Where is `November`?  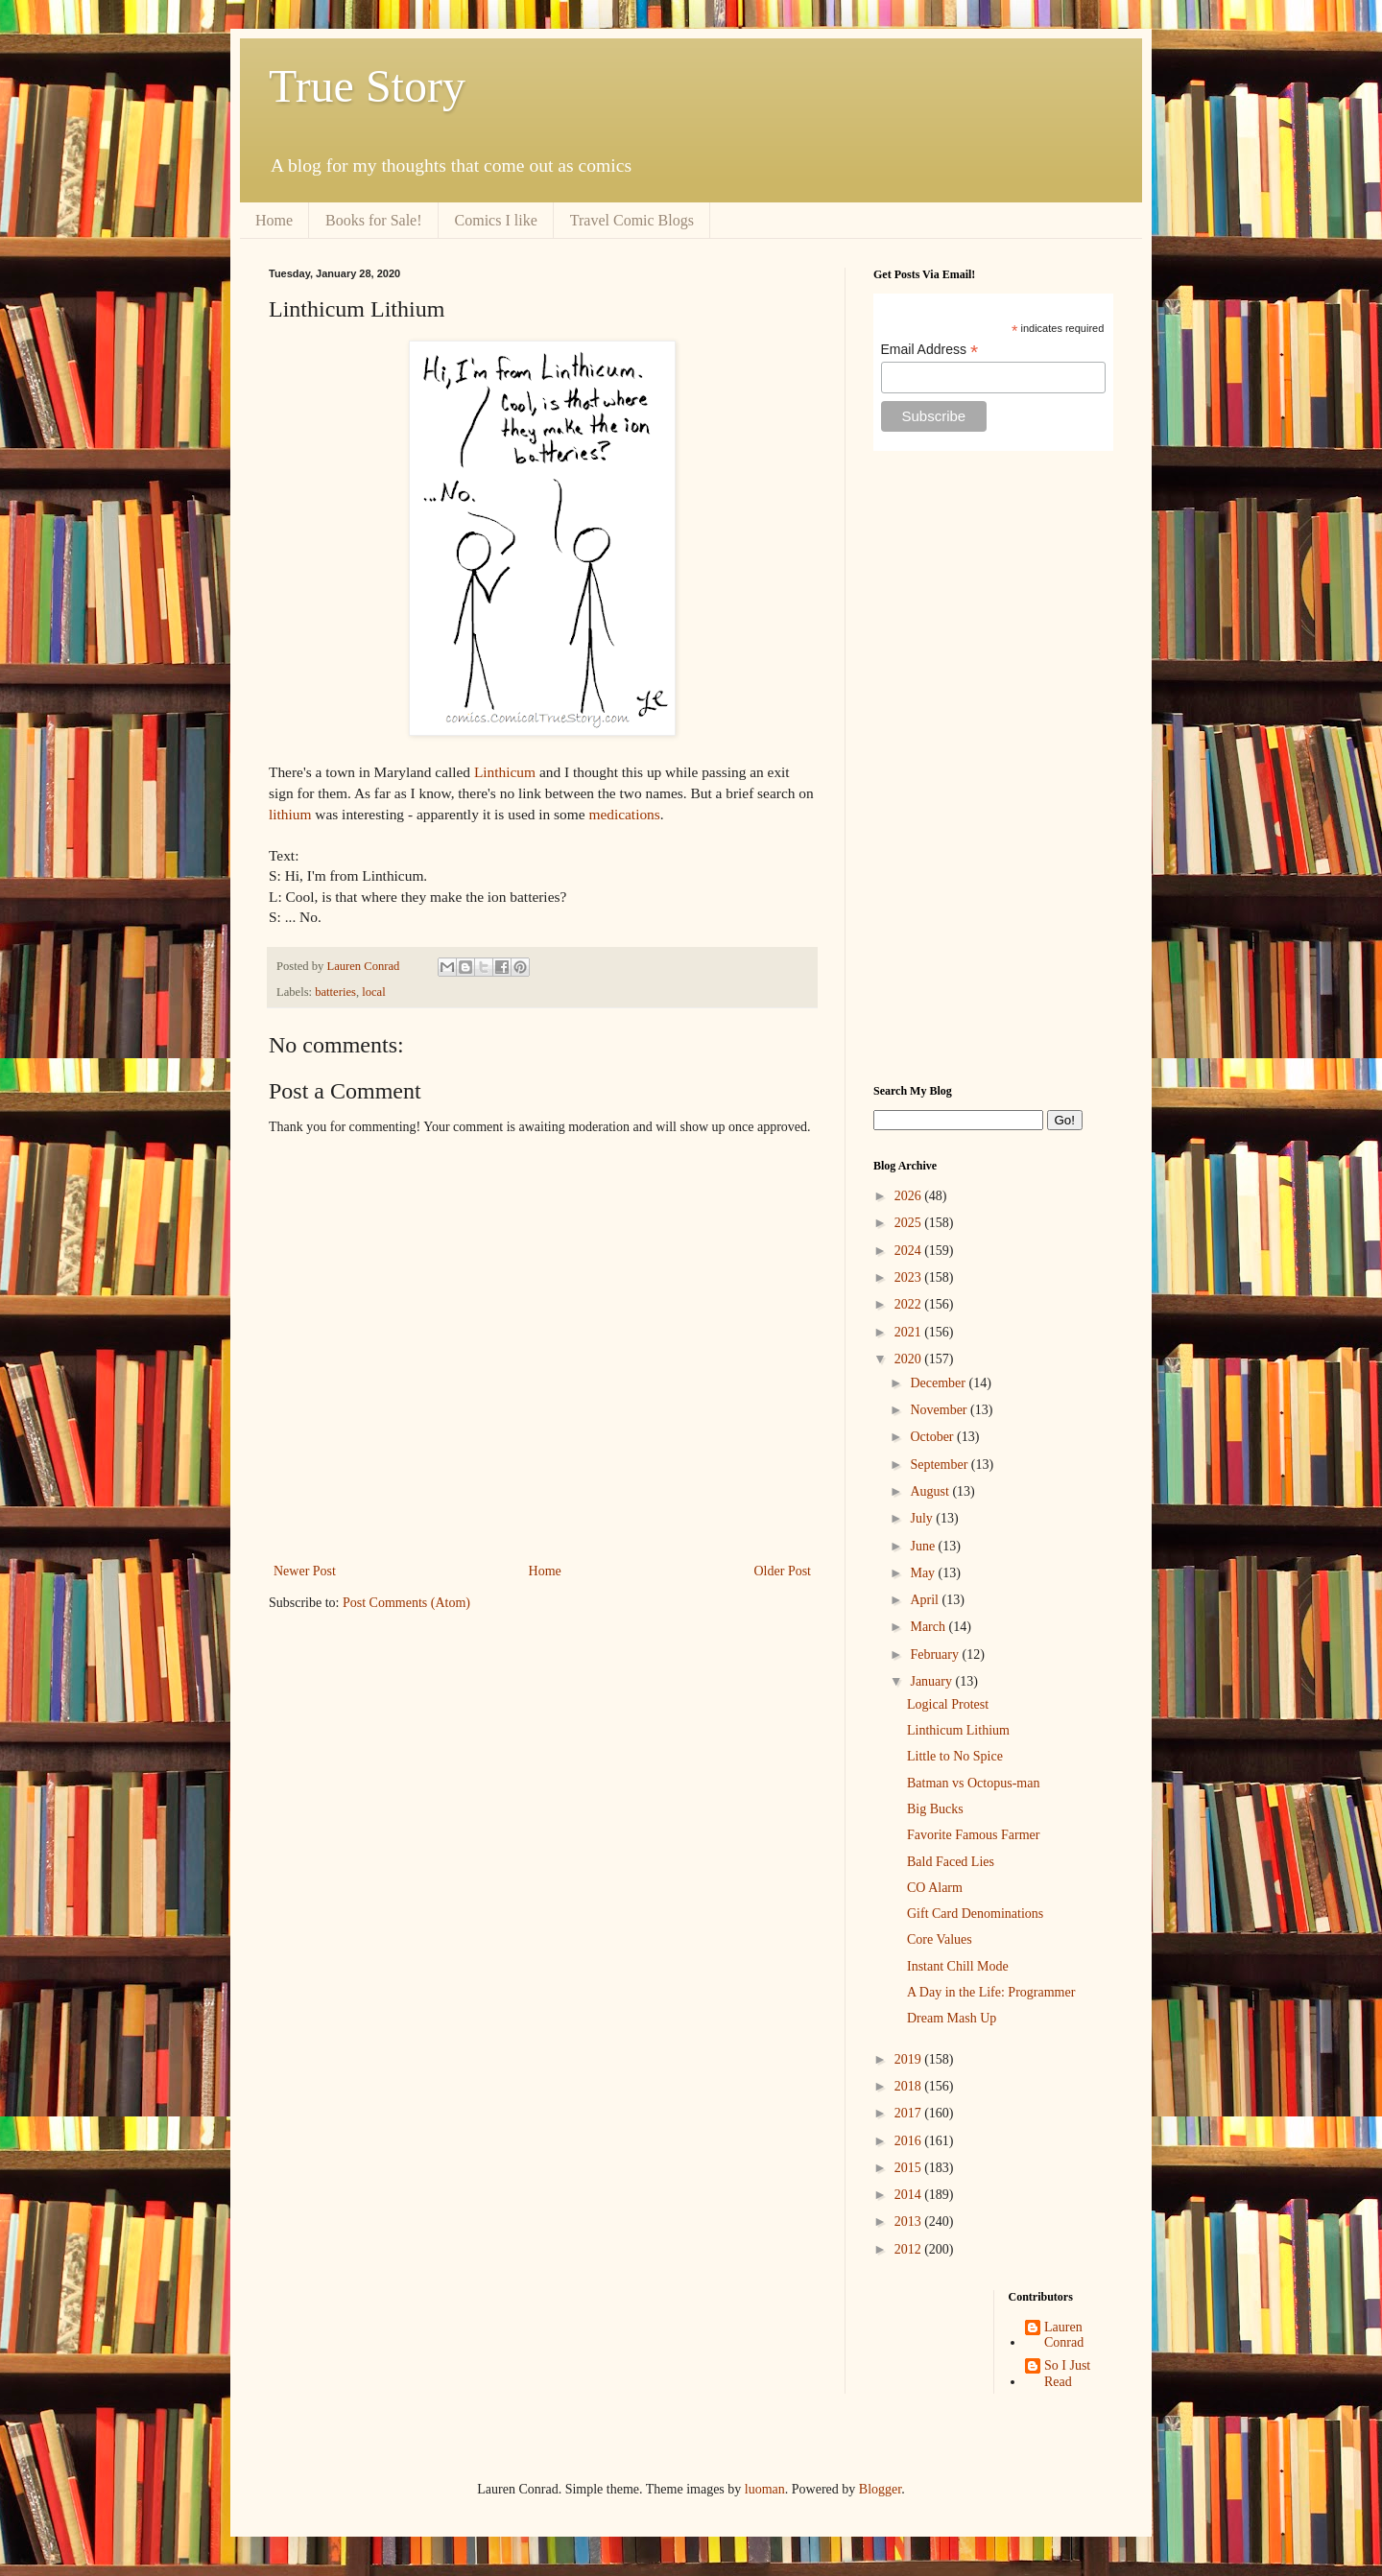 November is located at coordinates (940, 1410).